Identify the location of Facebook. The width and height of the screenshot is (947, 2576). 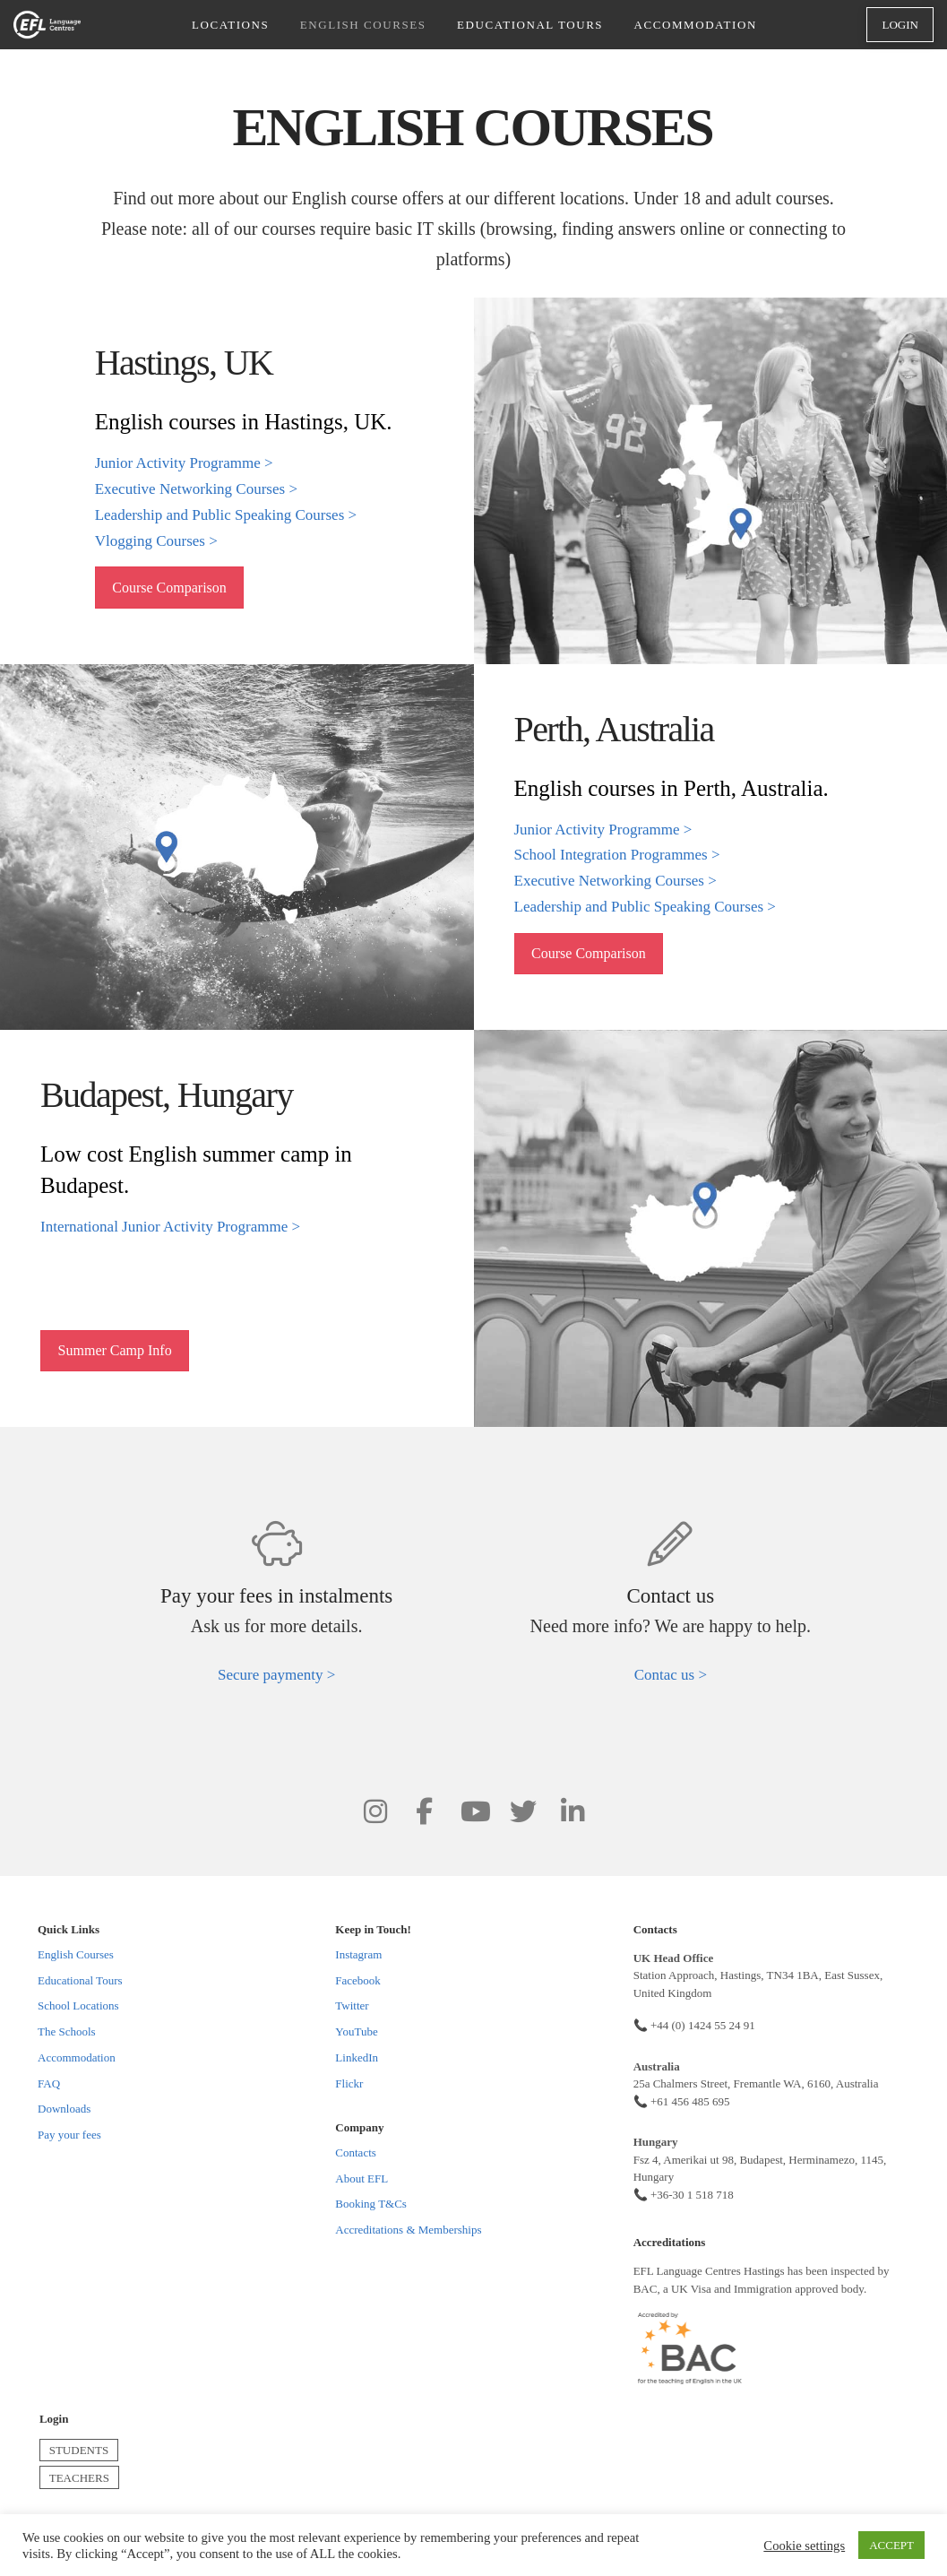
(358, 1980).